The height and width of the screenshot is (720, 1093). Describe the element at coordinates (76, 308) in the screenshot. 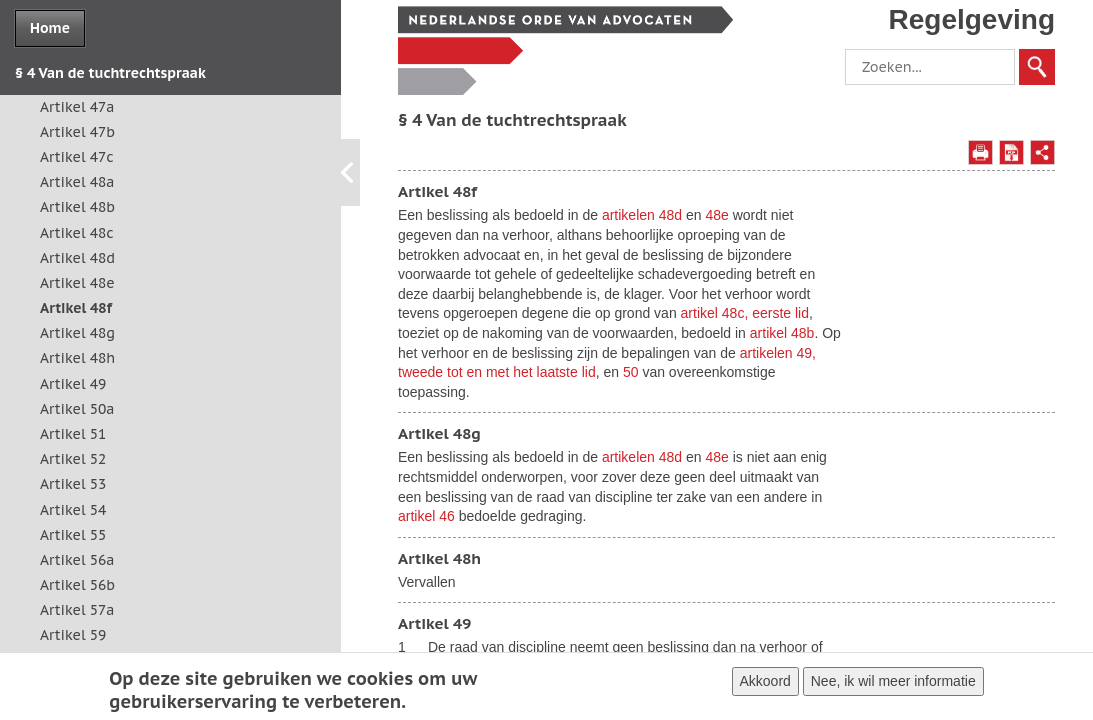

I see `Artikel 48f` at that location.